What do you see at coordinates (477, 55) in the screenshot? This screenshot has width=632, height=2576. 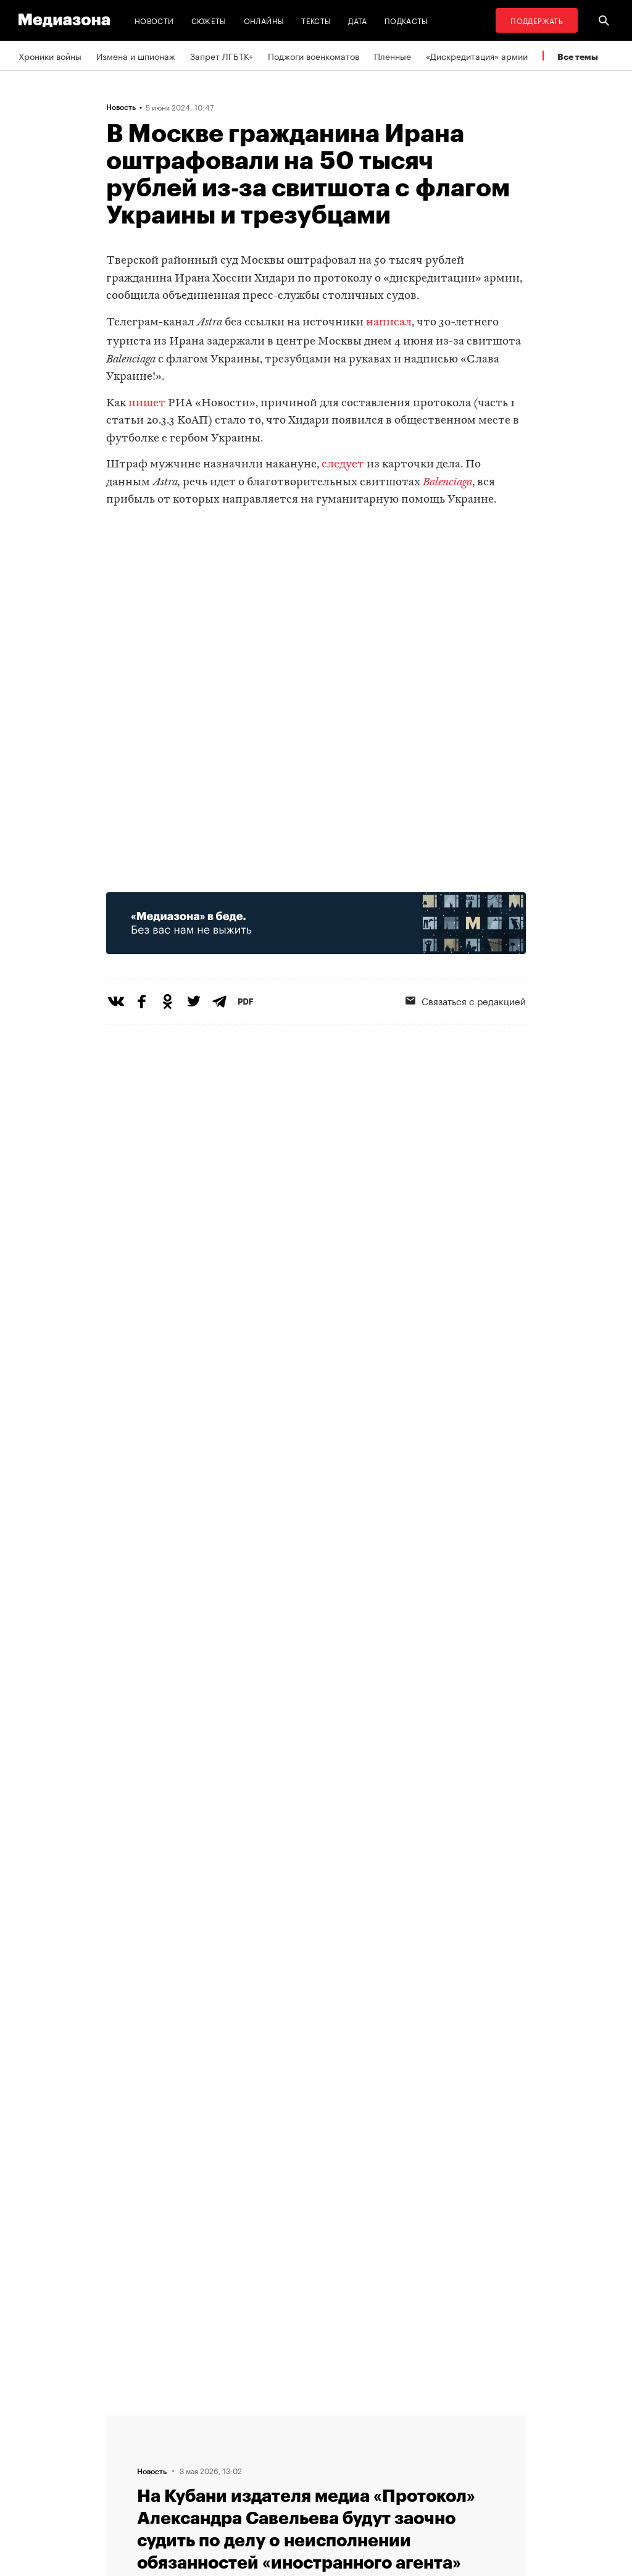 I see `«Дискредитация» армии` at bounding box center [477, 55].